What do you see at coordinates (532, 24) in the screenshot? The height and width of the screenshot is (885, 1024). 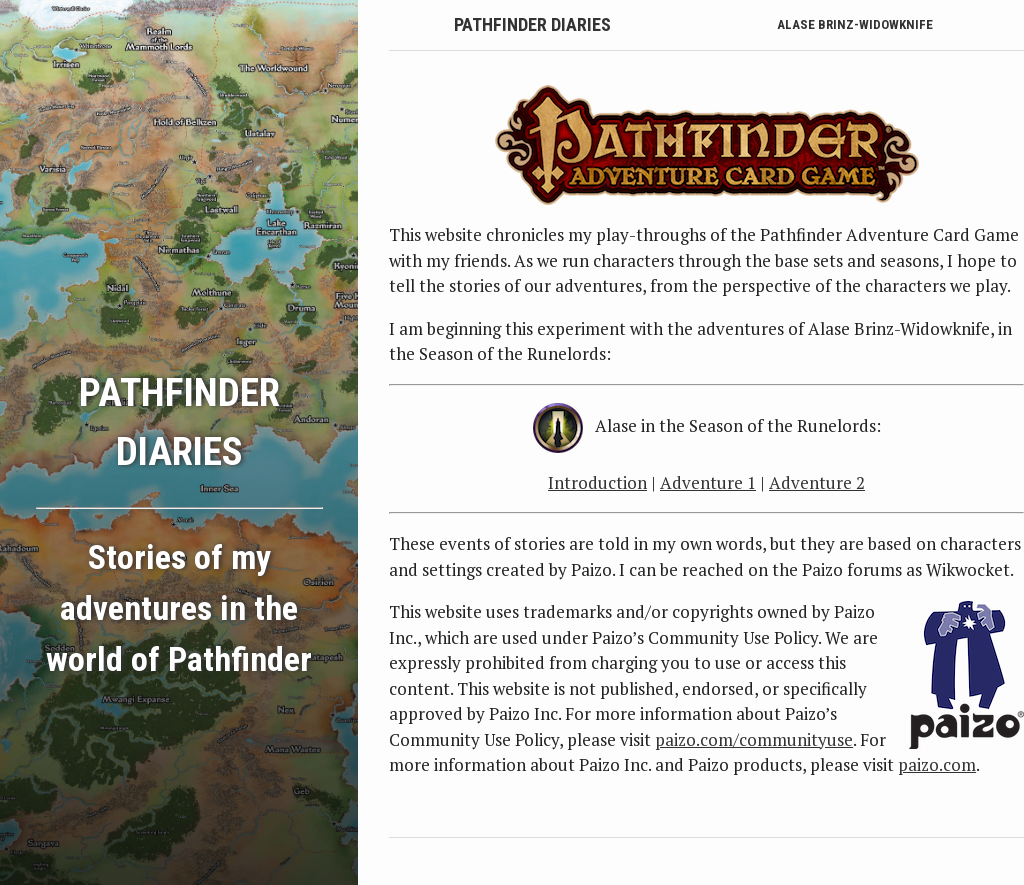 I see `Pathfinder Diaries` at bounding box center [532, 24].